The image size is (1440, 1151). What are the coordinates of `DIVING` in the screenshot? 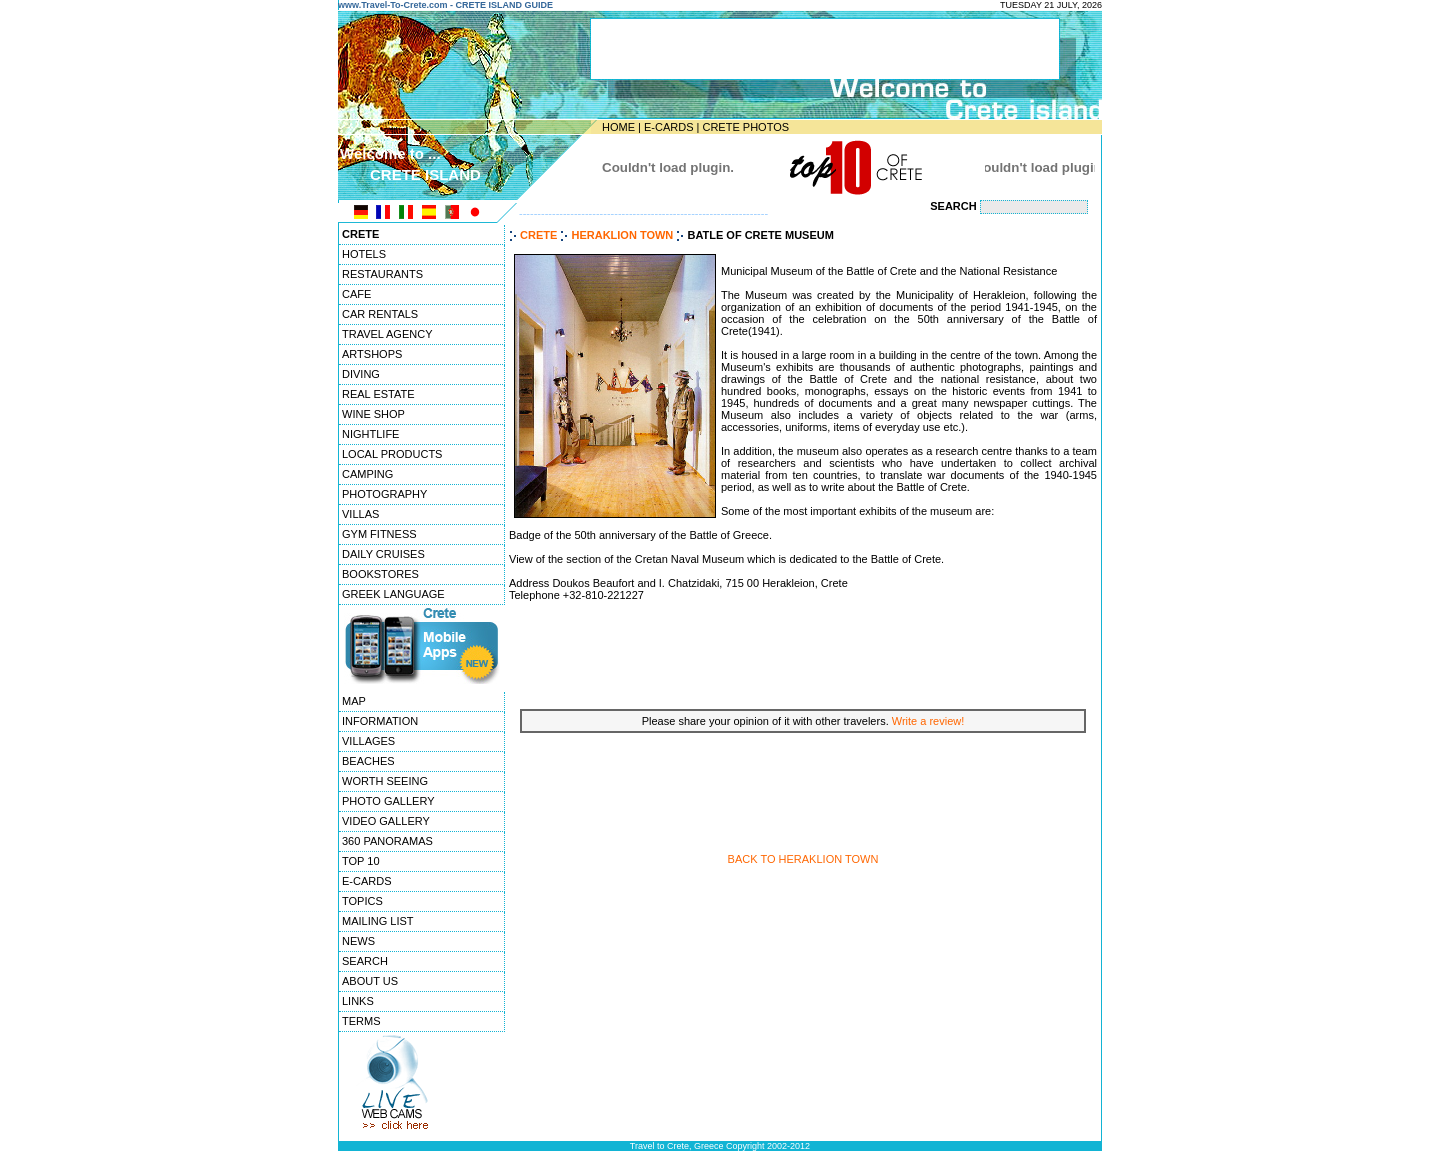 It's located at (361, 374).